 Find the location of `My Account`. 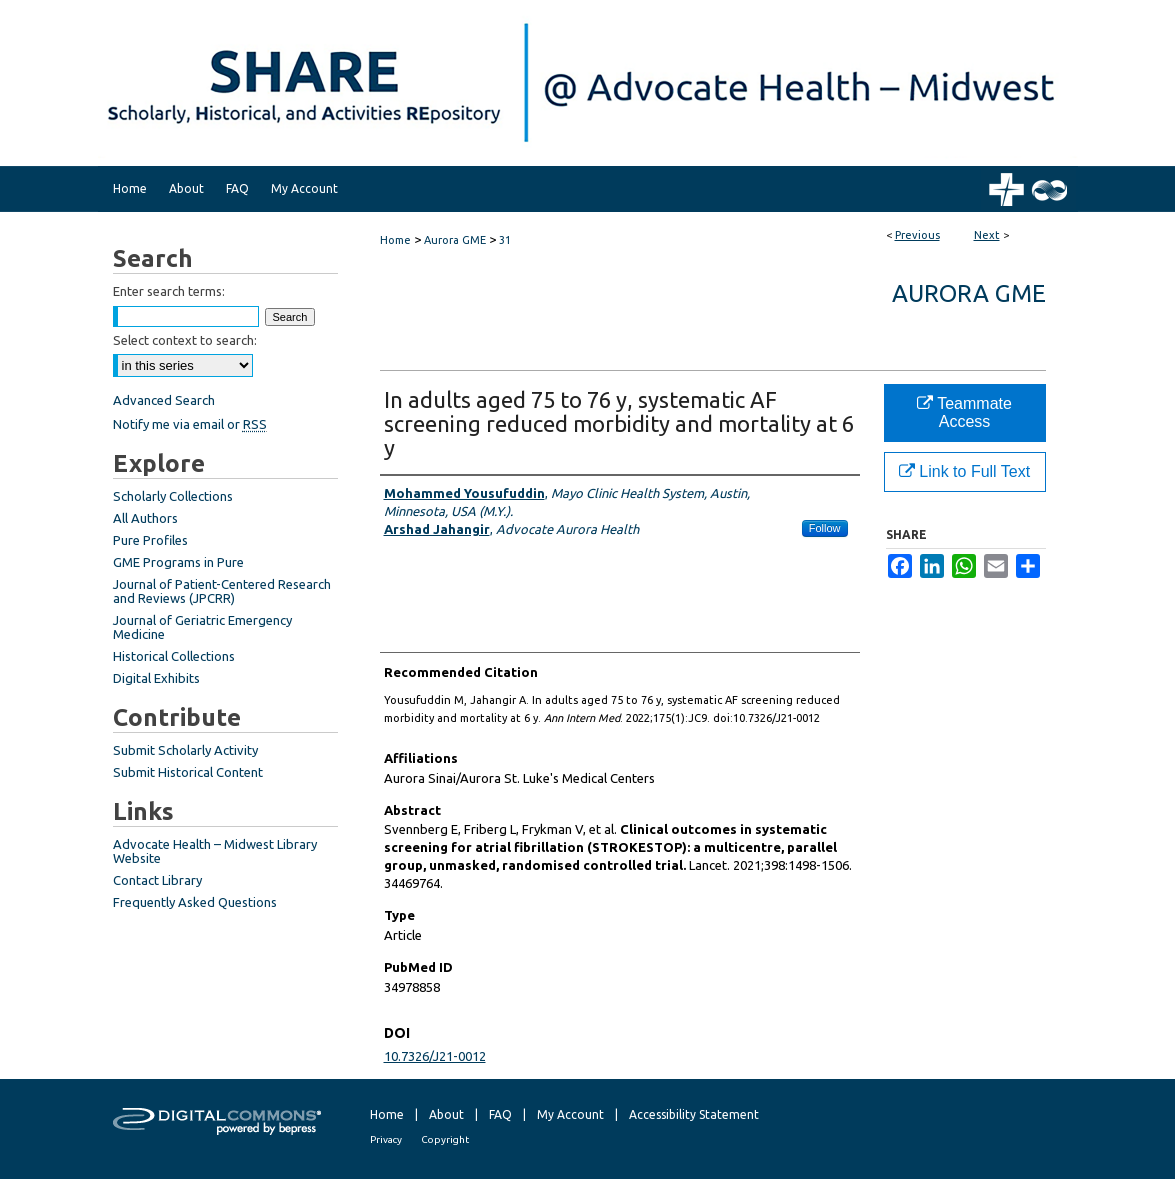

My Account is located at coordinates (570, 1114).